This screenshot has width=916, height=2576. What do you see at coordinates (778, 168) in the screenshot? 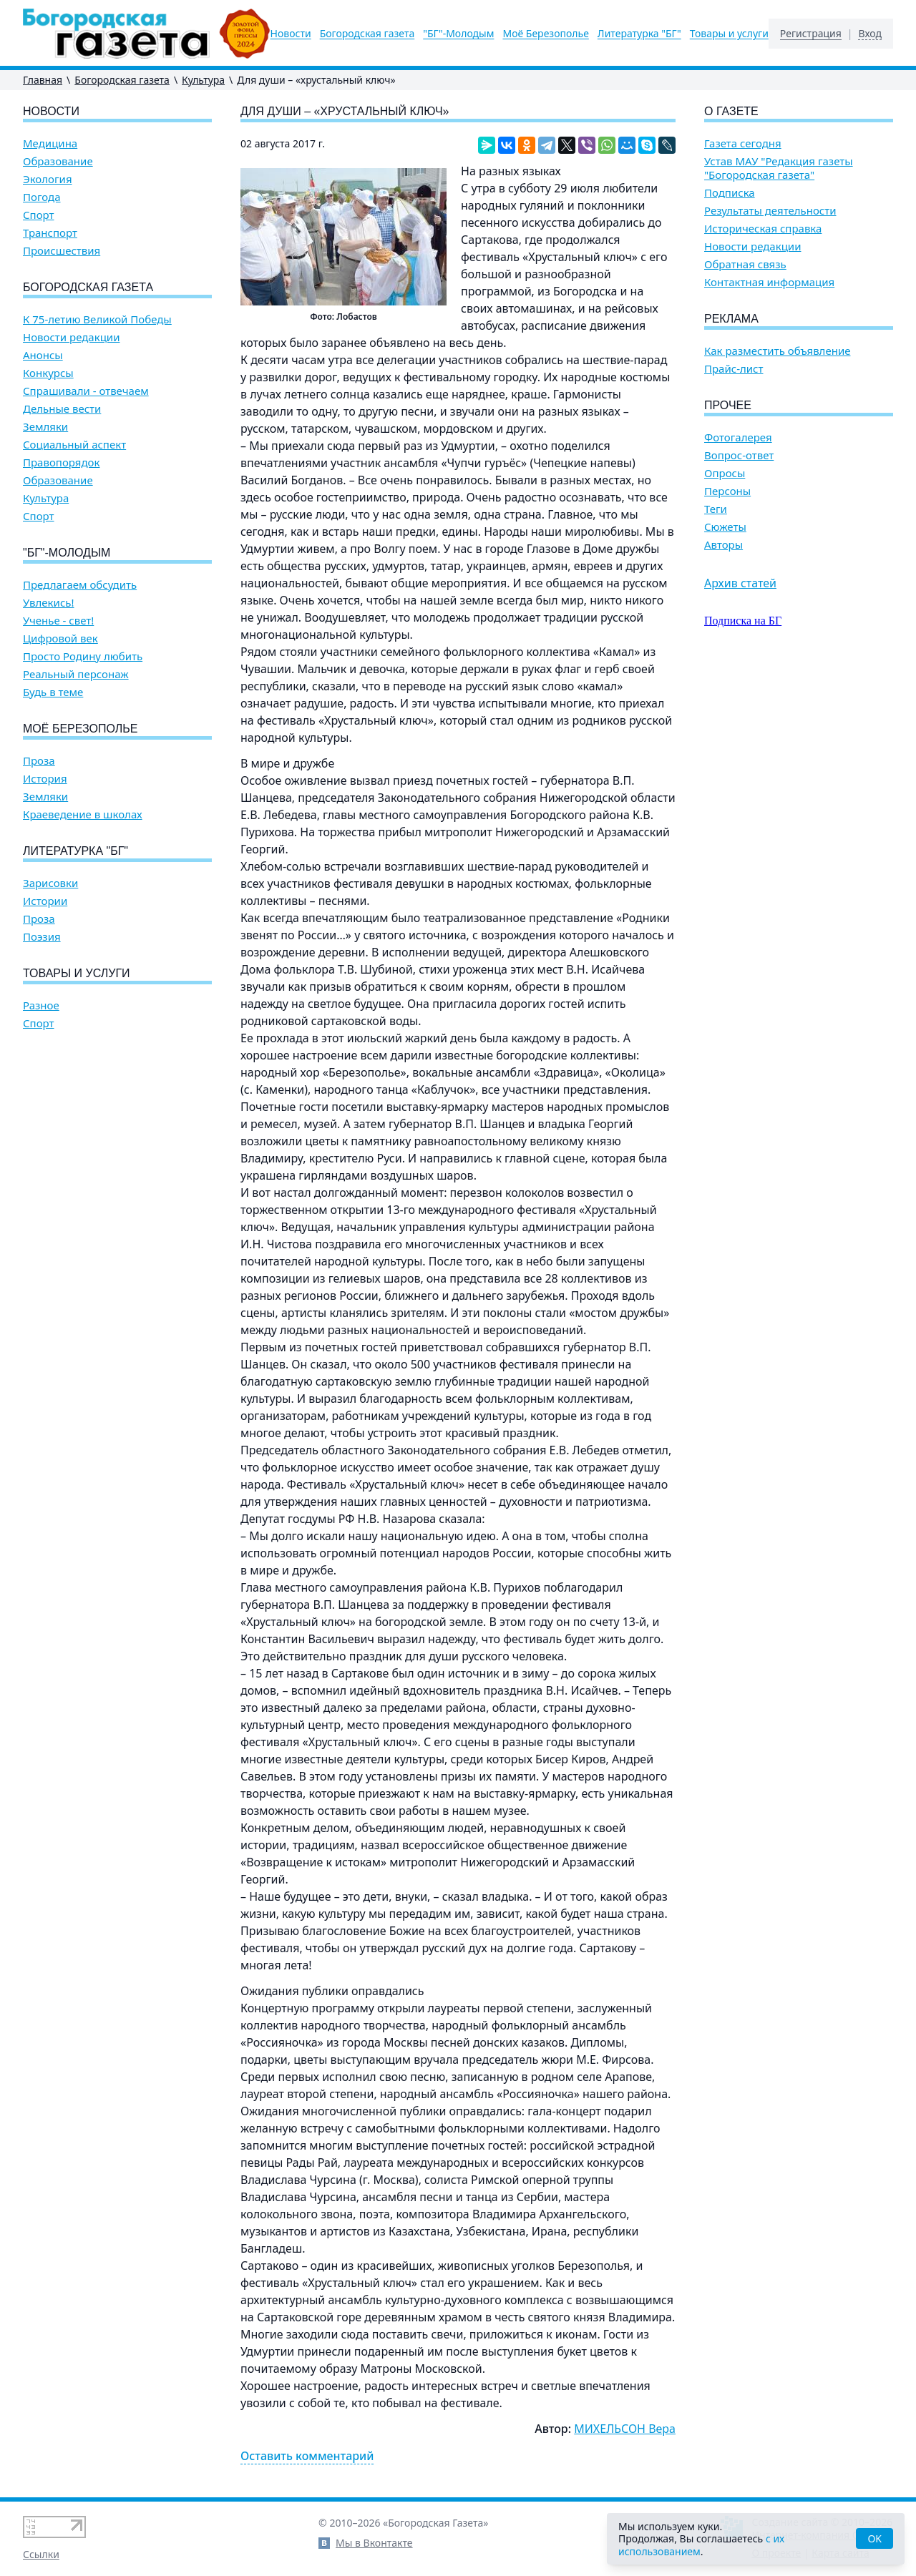
I see `Устав МАУ "Редакция газеты "Богородская газета"` at bounding box center [778, 168].